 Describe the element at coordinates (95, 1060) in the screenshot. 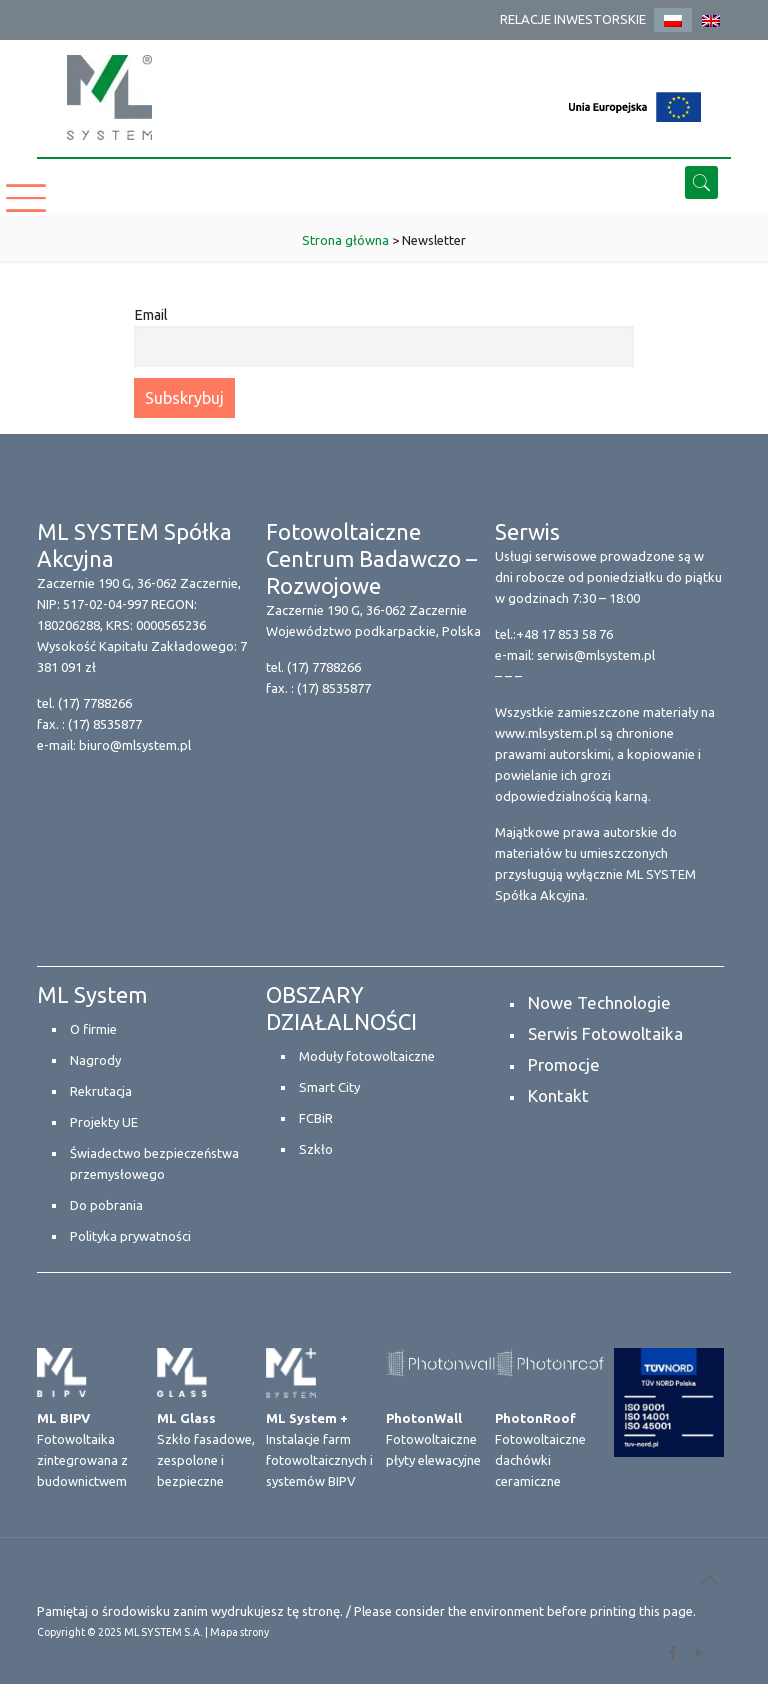

I see `Nagrody` at that location.